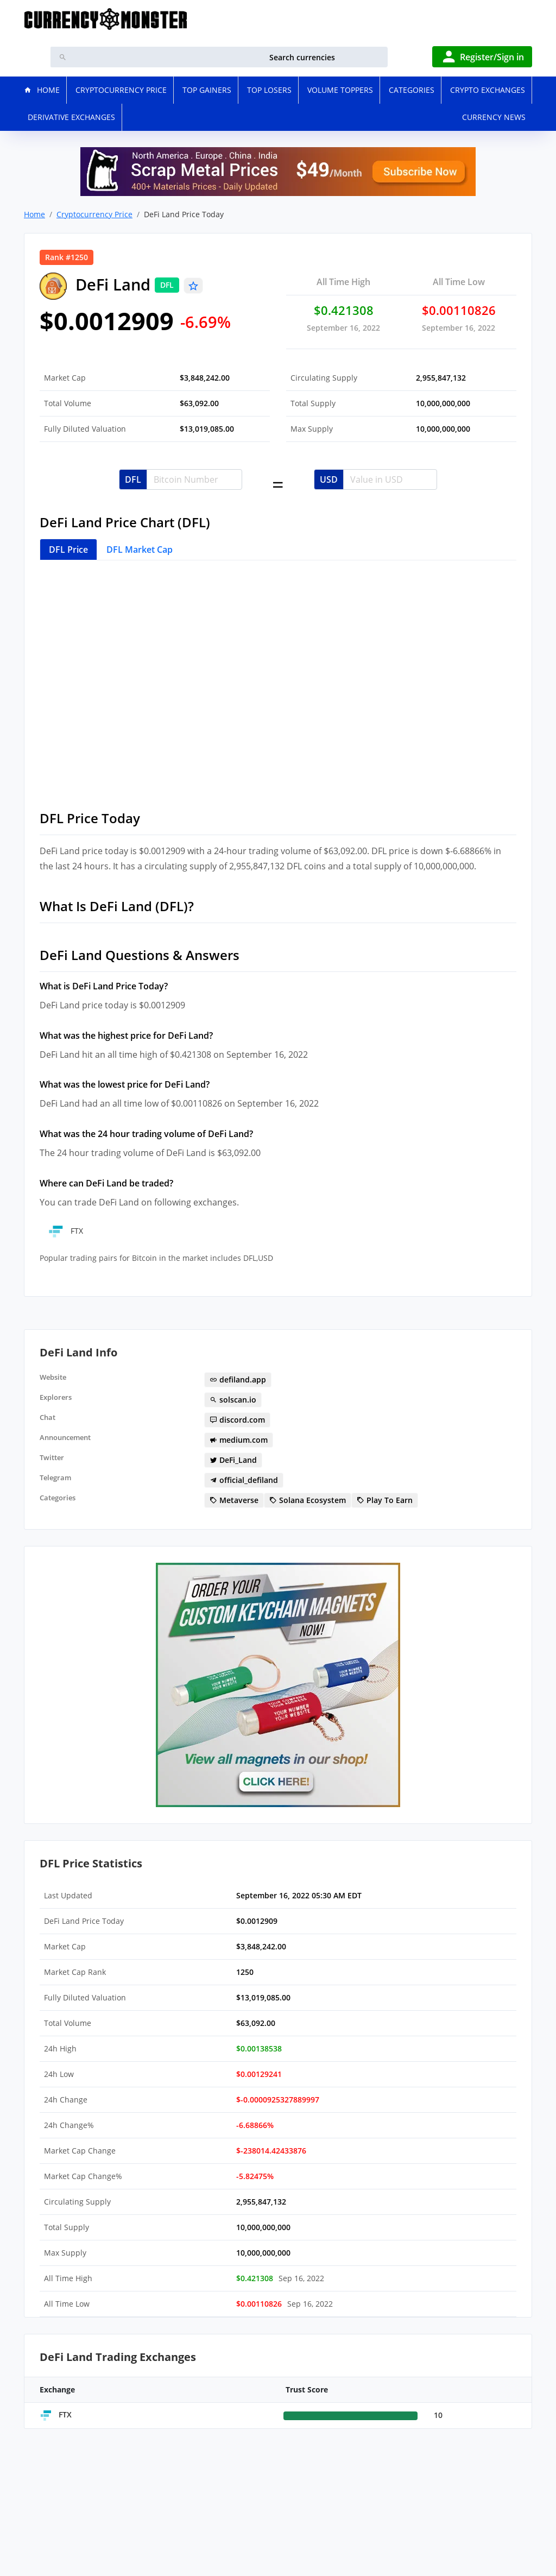  What do you see at coordinates (234, 1500) in the screenshot?
I see `Metaverse` at bounding box center [234, 1500].